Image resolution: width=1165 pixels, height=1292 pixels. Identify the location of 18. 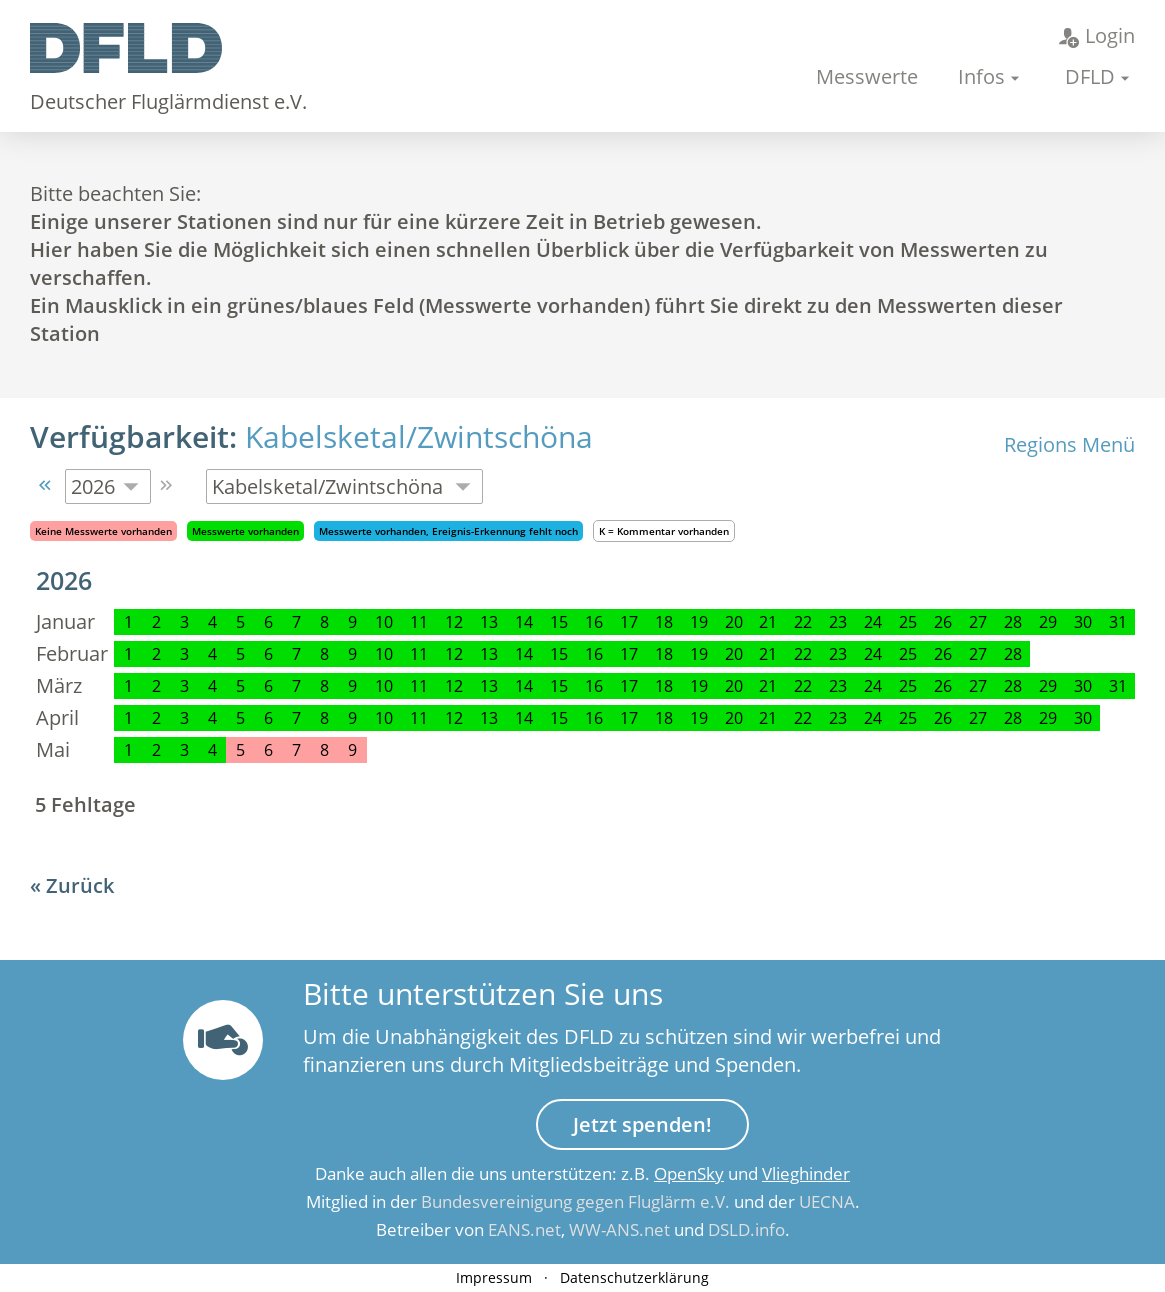
(664, 622).